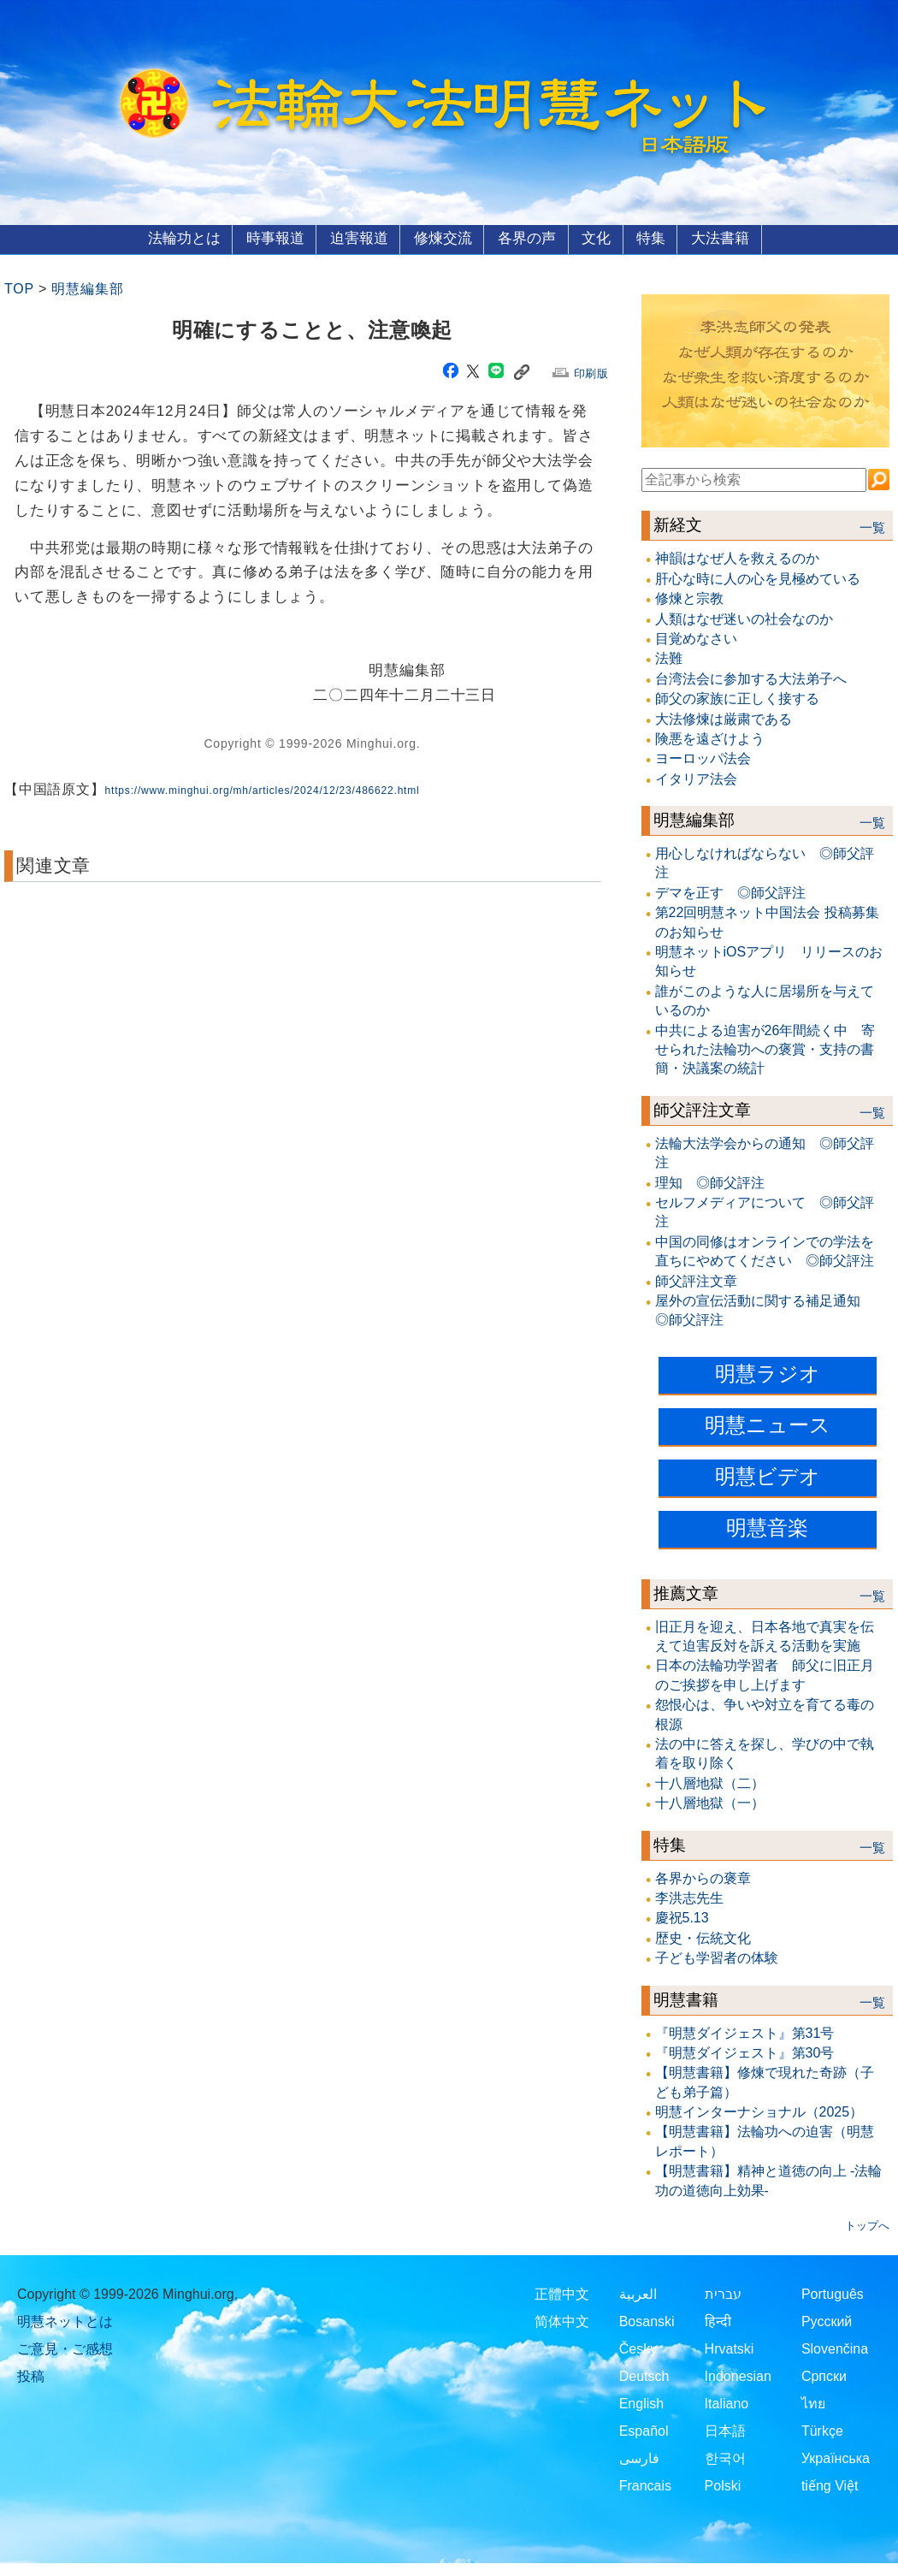 This screenshot has height=2576, width=898. I want to click on 台湾法会に参加する大法弟子へ, so click(751, 678).